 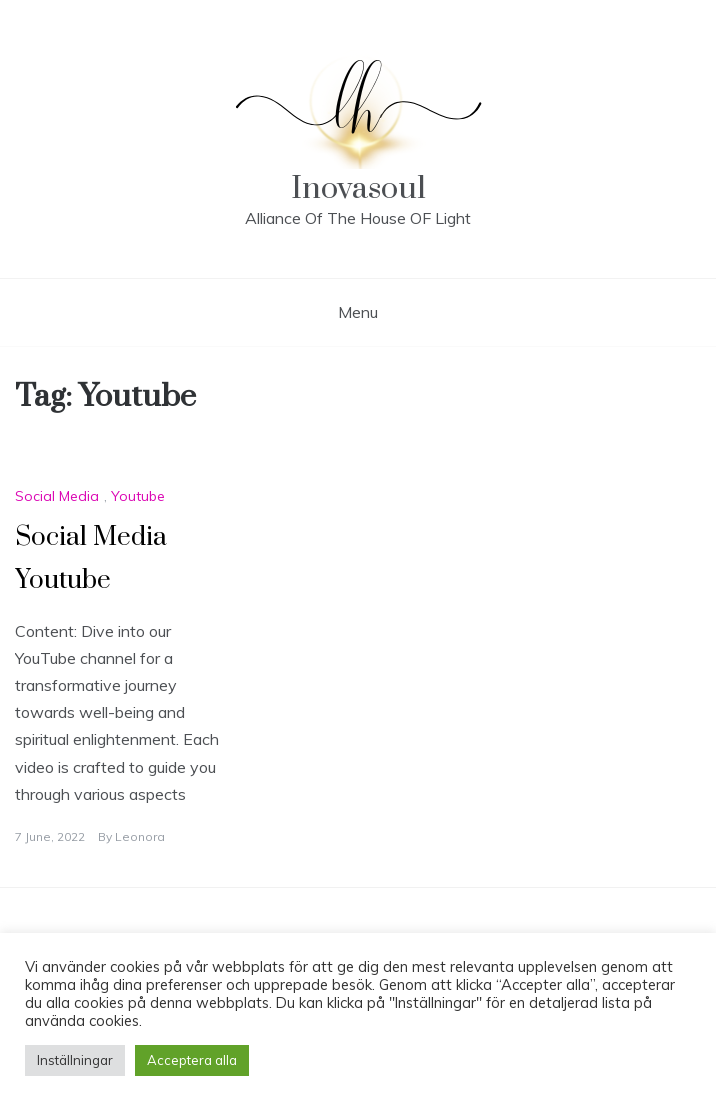 I want to click on Youtube, so click(x=138, y=496).